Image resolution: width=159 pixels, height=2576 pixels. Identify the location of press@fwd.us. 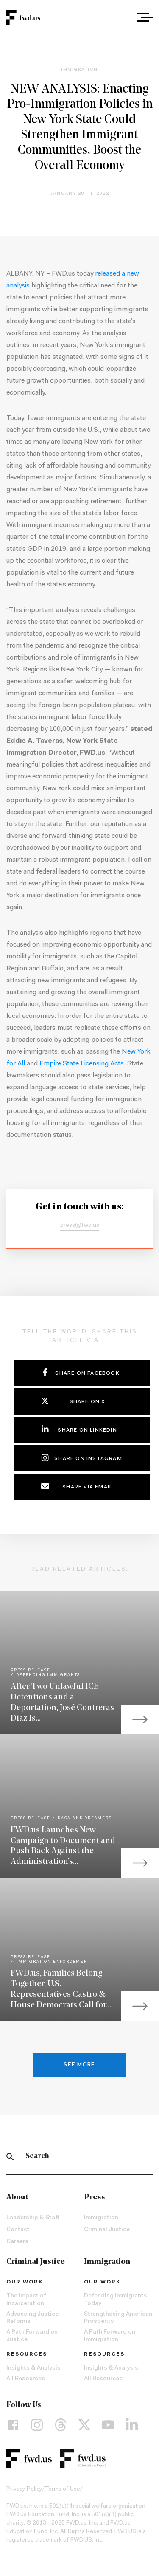
(79, 1226).